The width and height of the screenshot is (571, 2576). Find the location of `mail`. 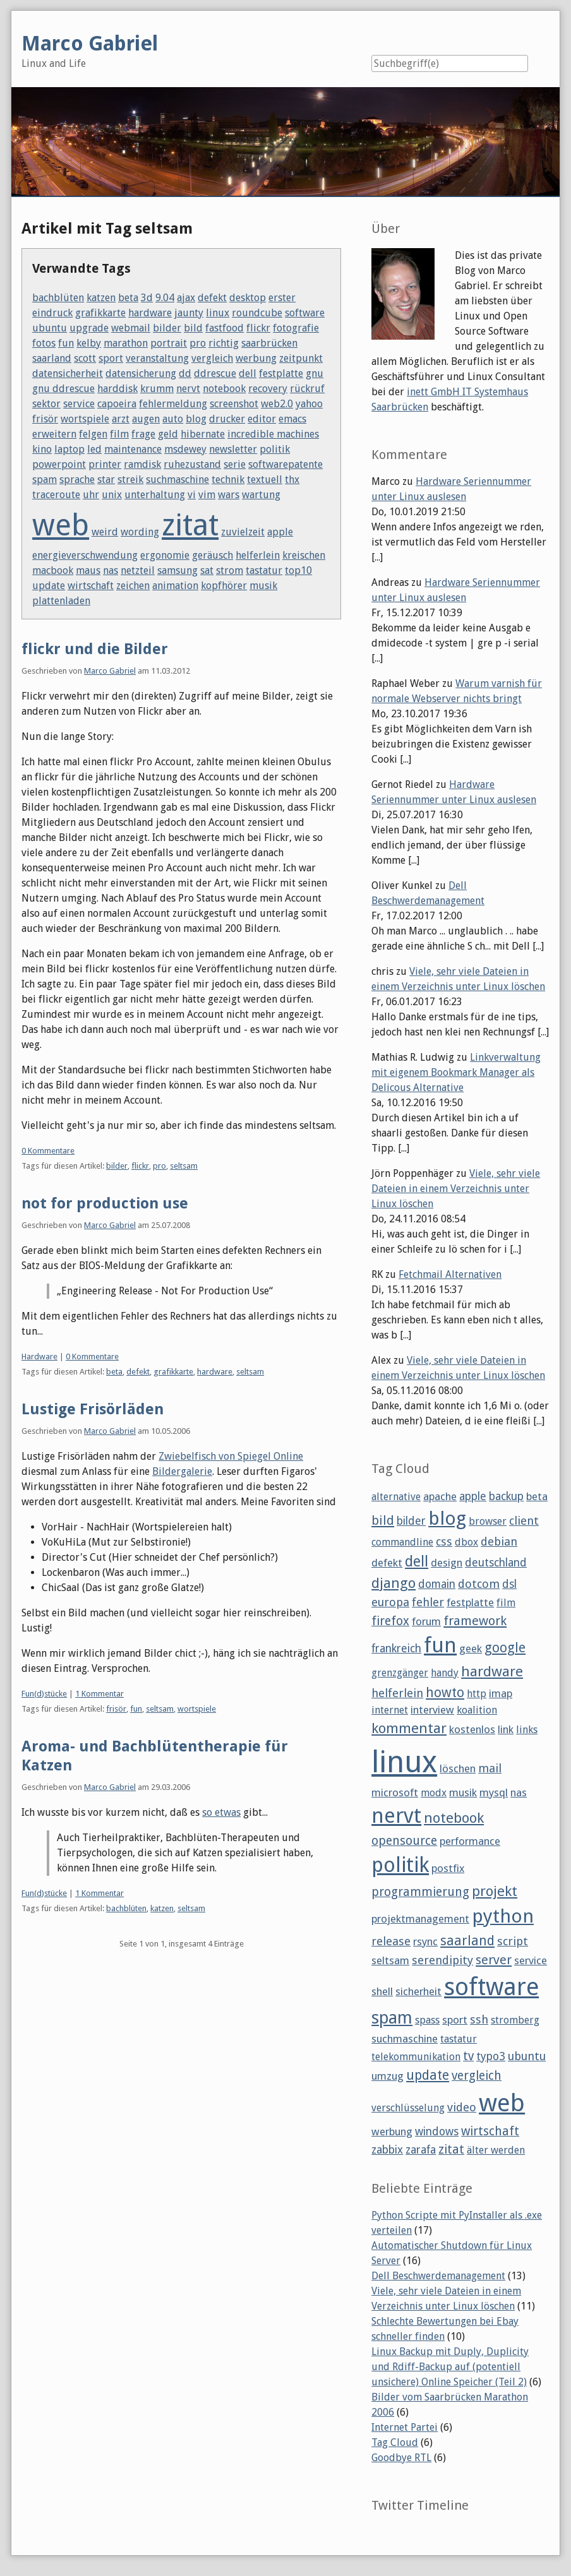

mail is located at coordinates (490, 1768).